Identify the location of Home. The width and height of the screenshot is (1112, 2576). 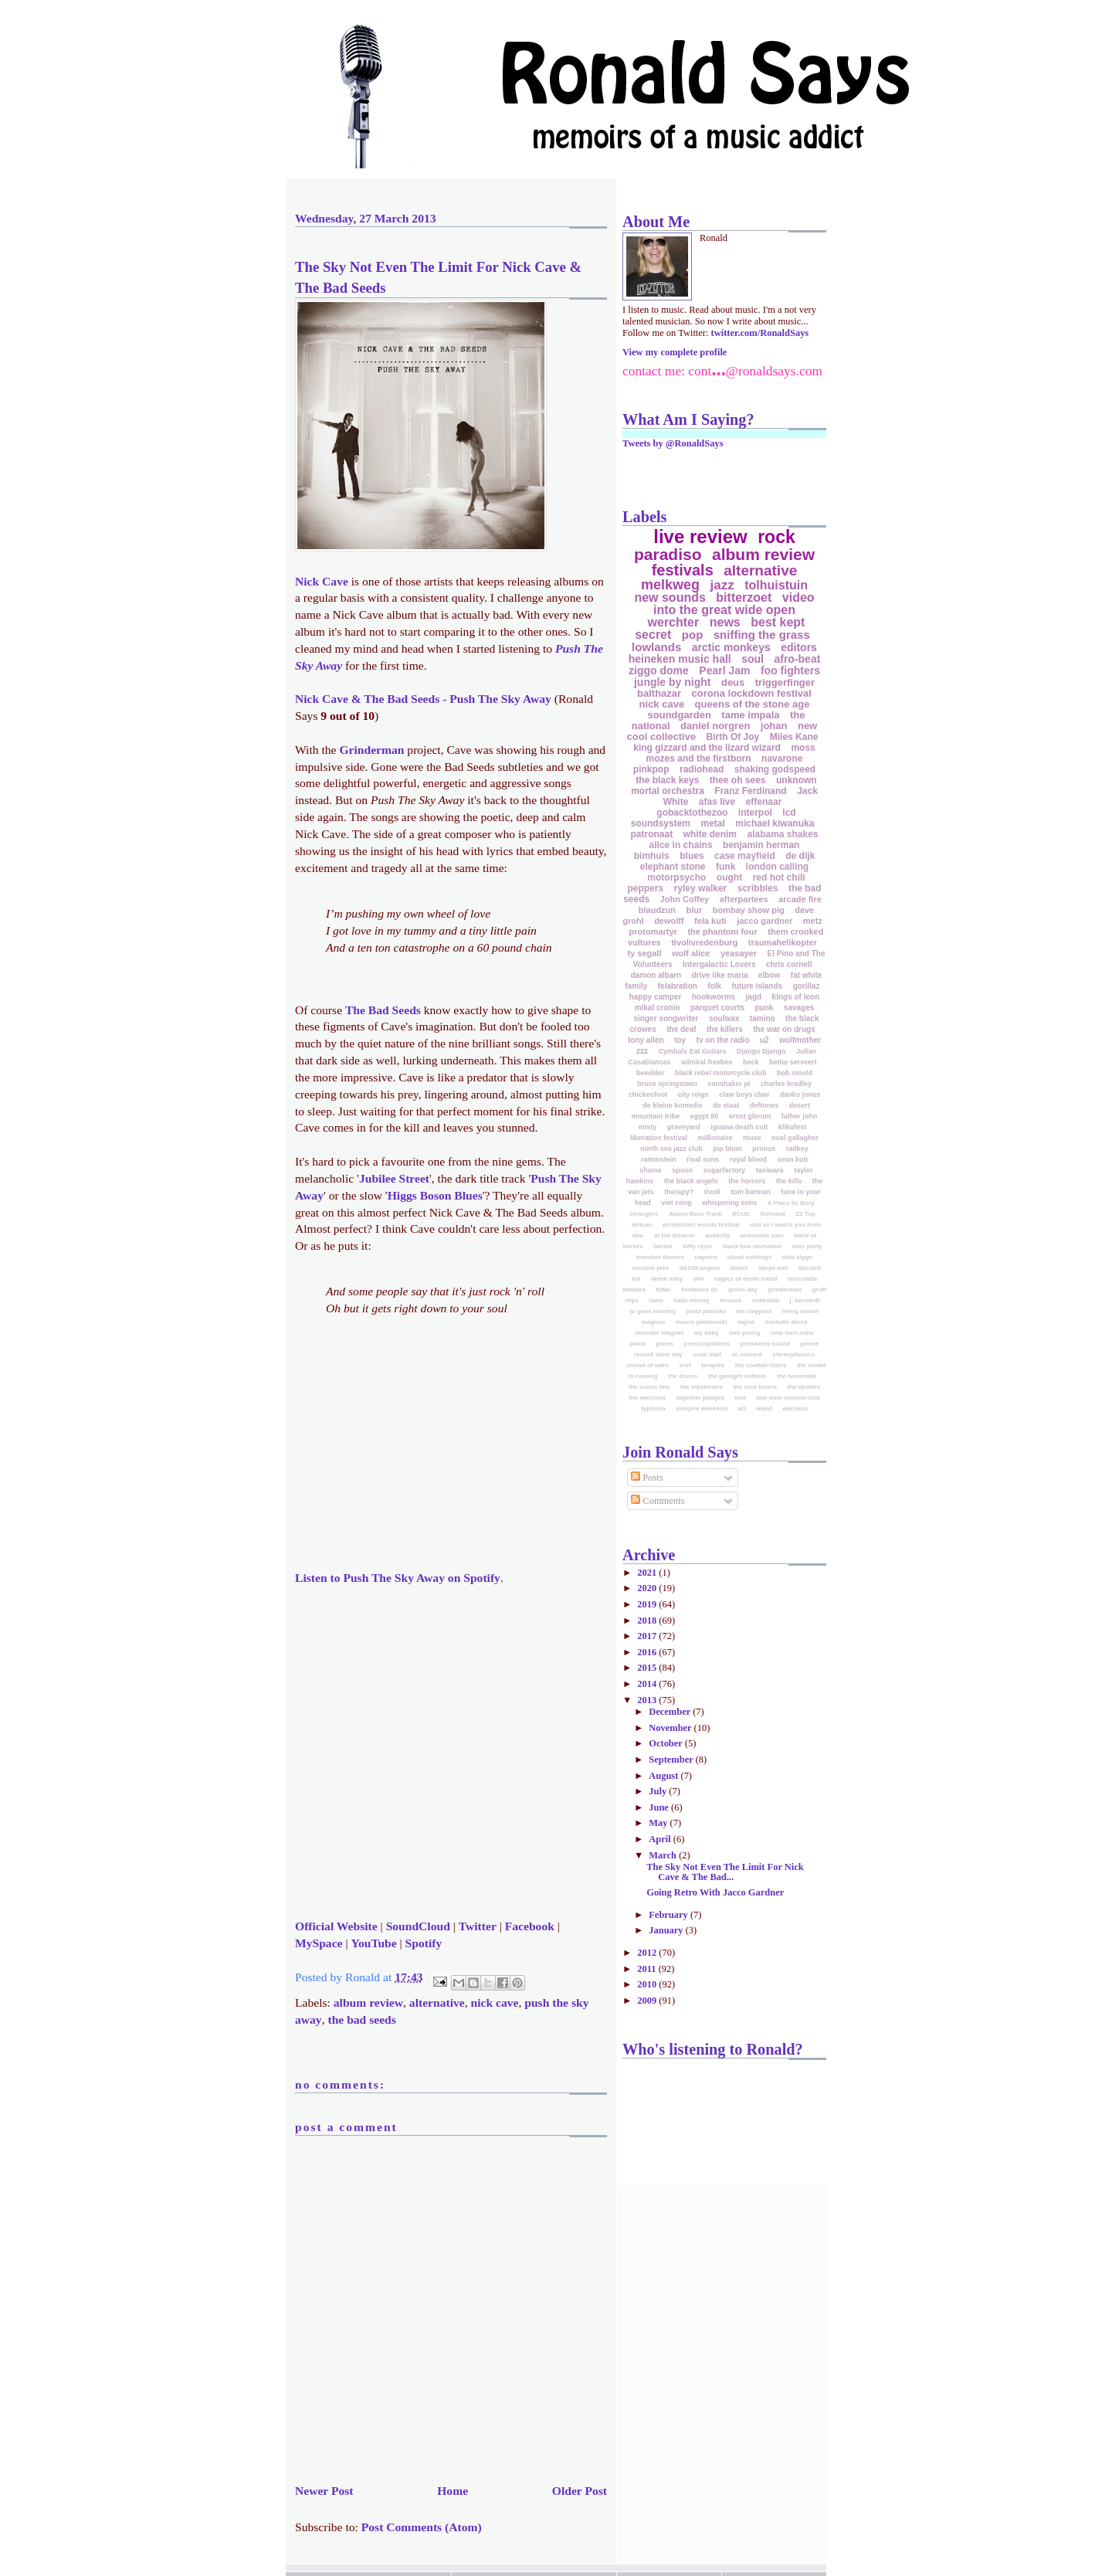
(452, 2490).